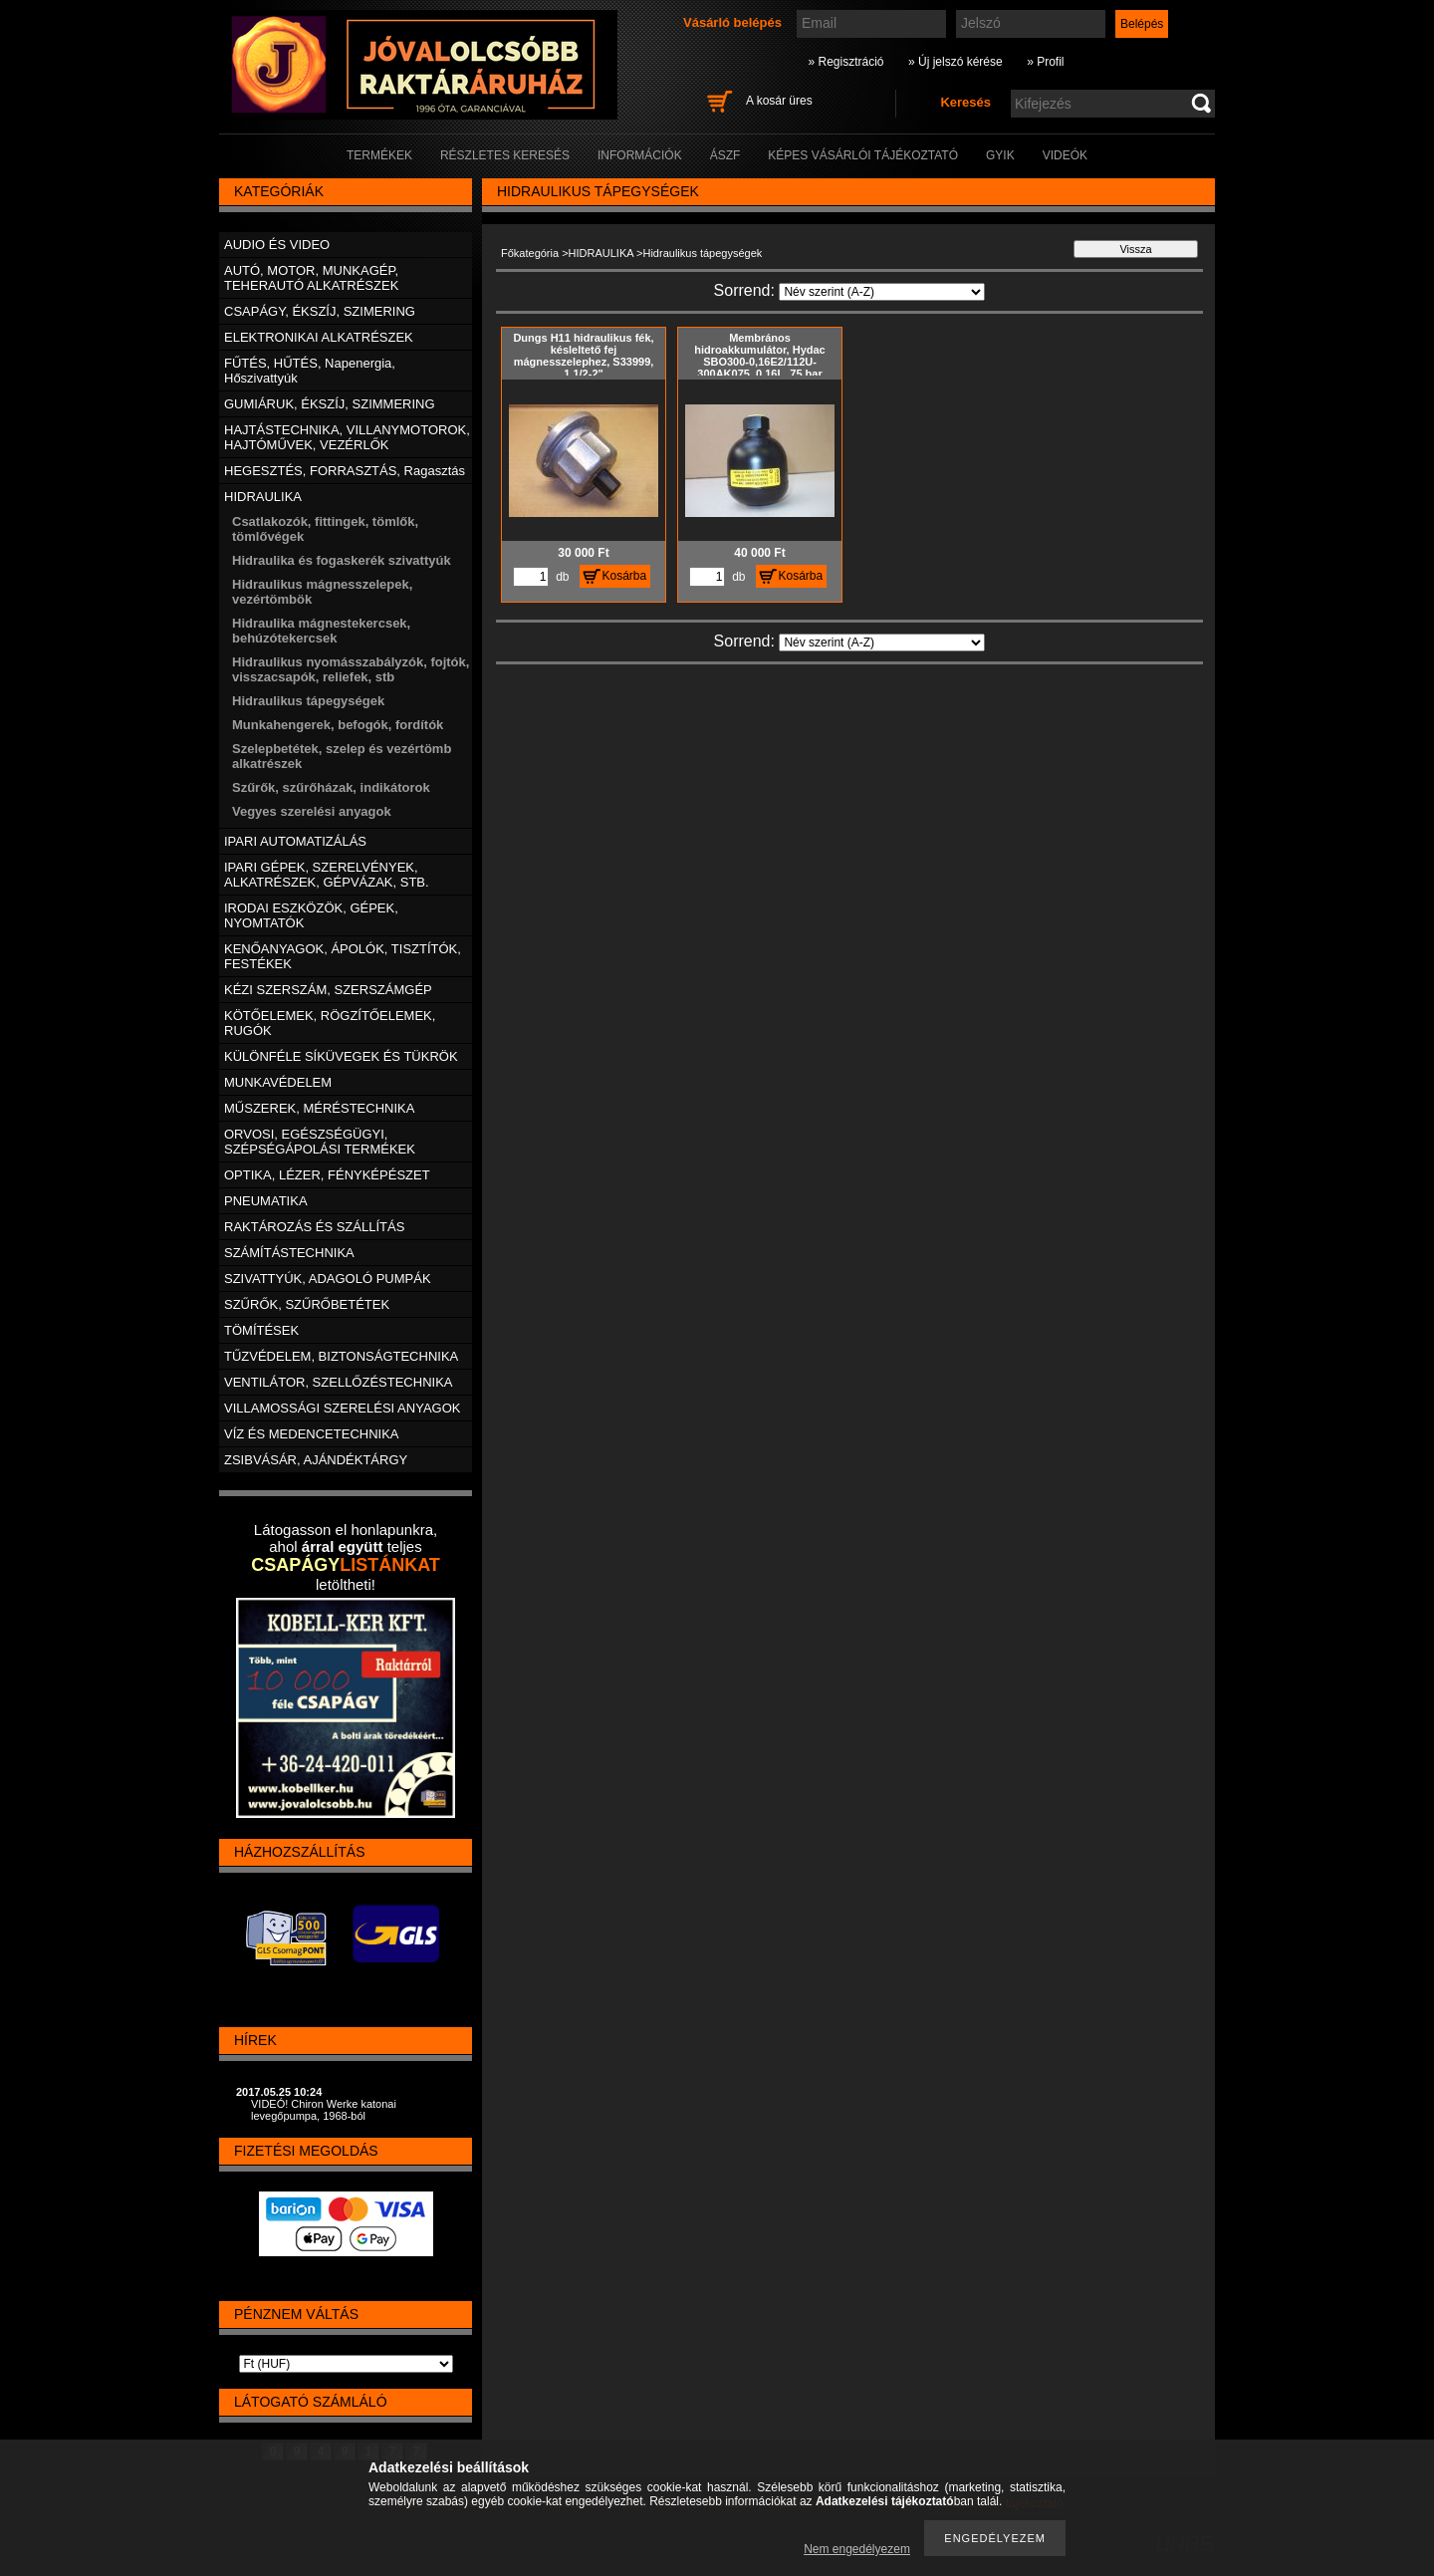 The width and height of the screenshot is (1434, 2576). Describe the element at coordinates (323, 2110) in the screenshot. I see `VIDEÓ! Chiron Werke katonai levegőpumpa, 1968-ból` at that location.